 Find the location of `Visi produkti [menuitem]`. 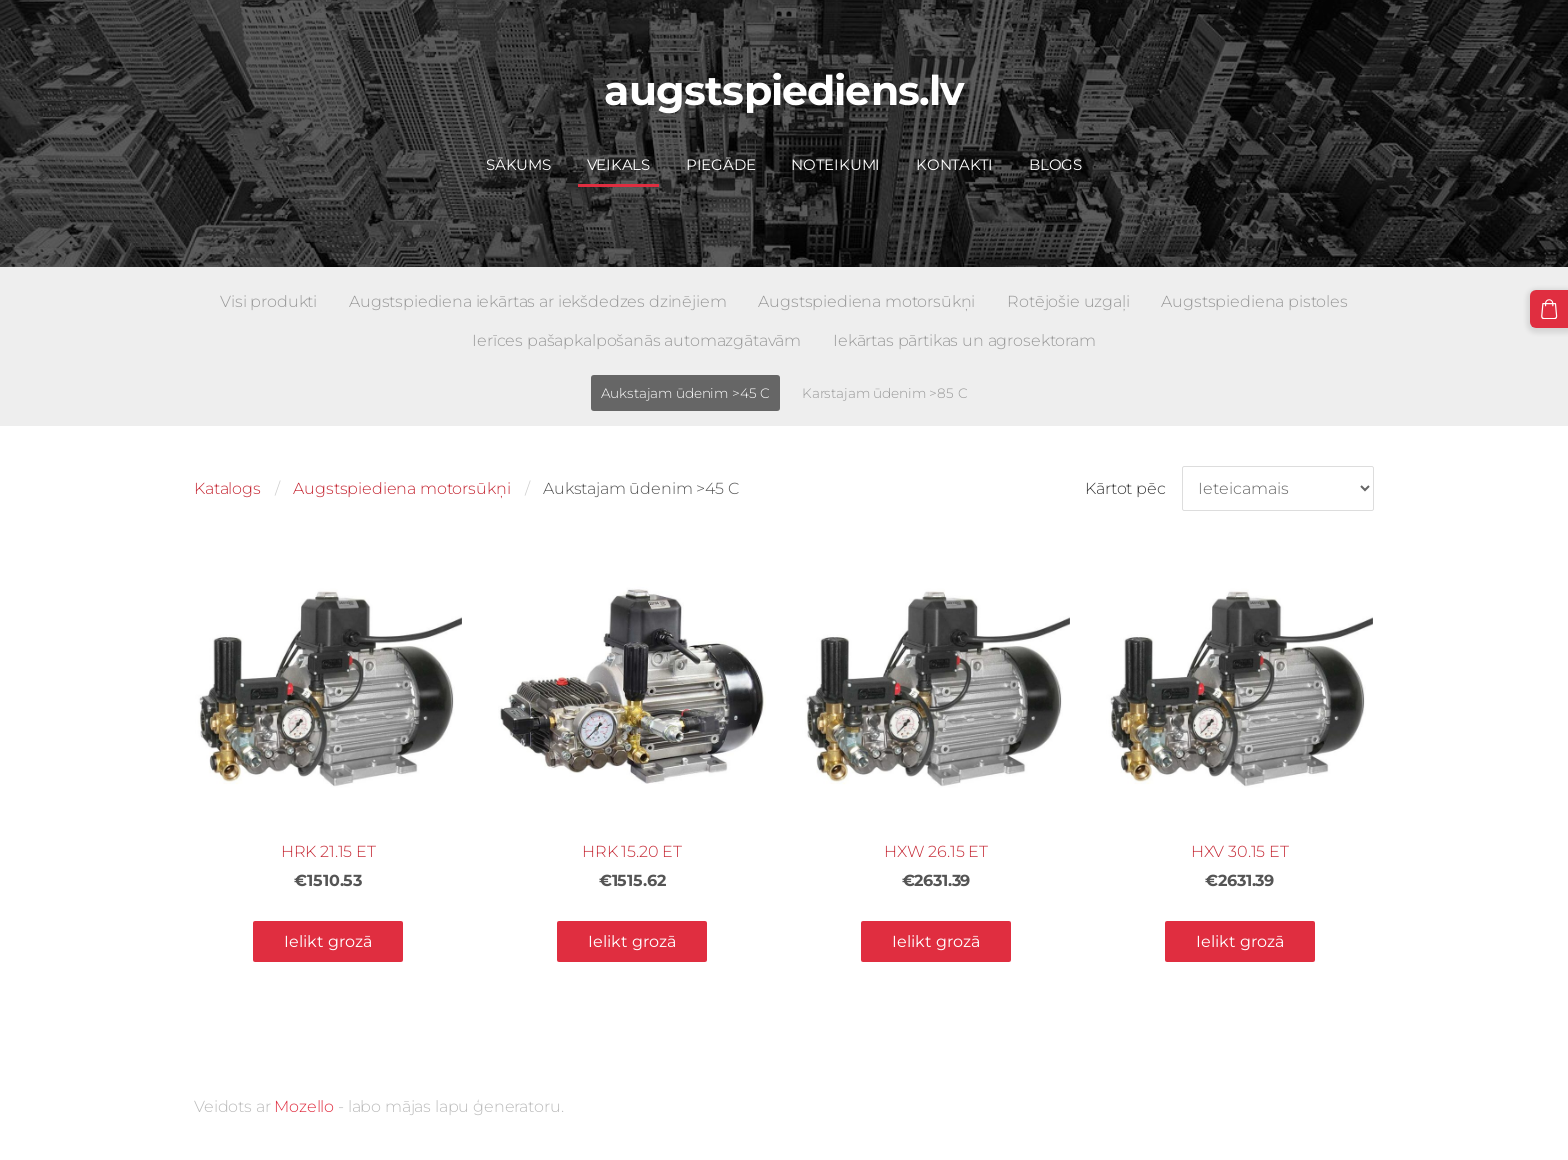

Visi produkti [menuitem] is located at coordinates (268, 301).